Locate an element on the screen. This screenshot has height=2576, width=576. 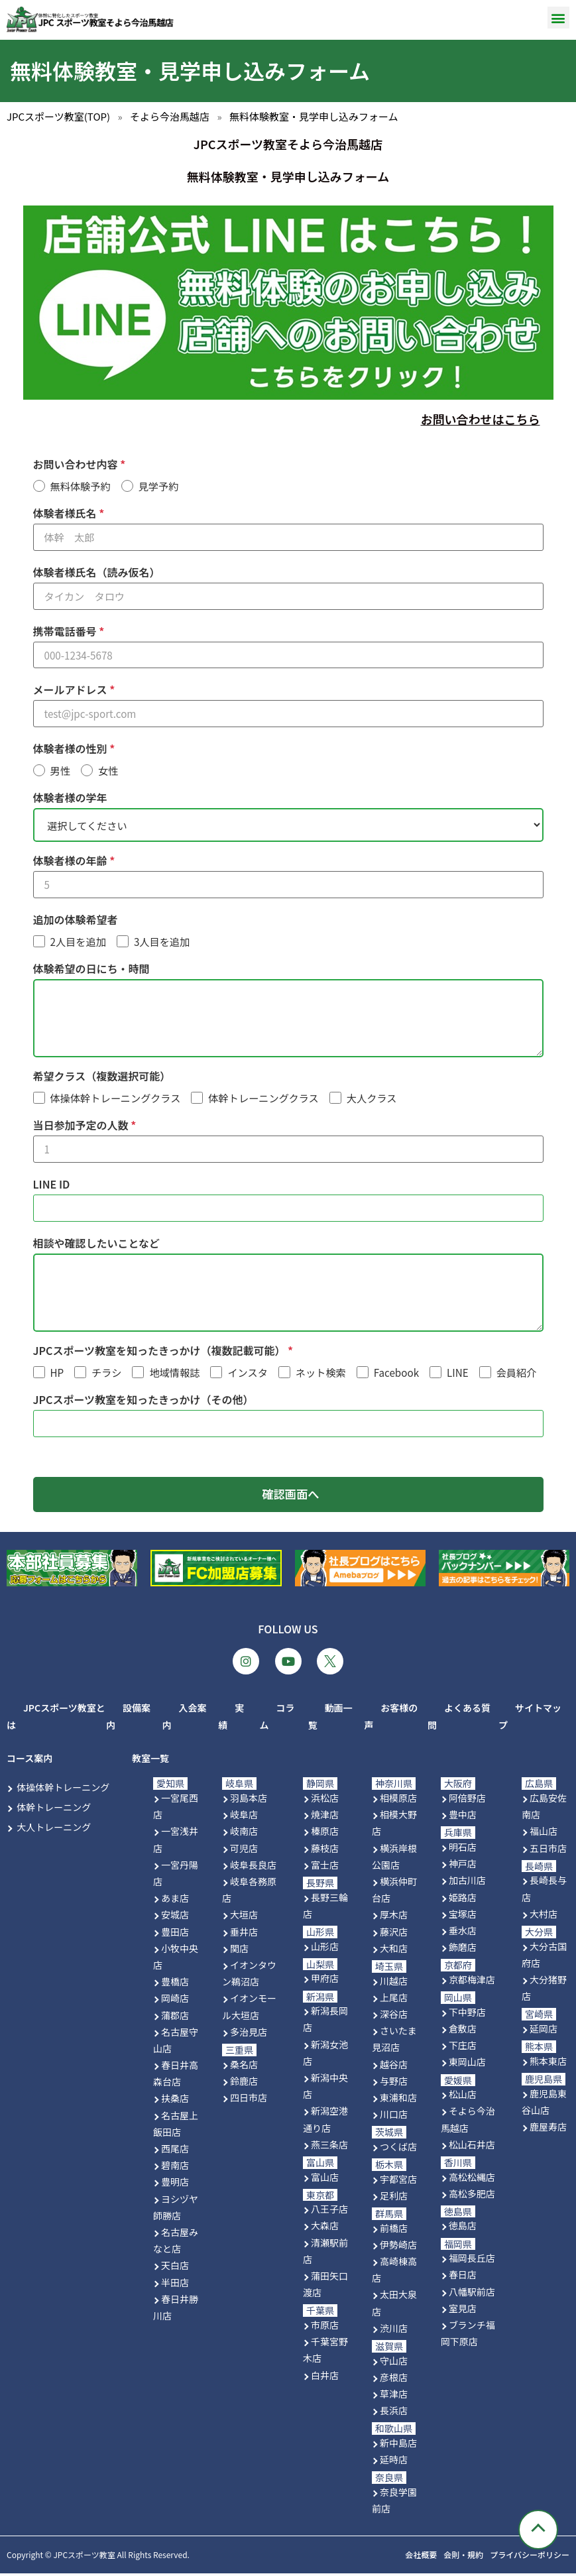
体験者様の年齢 is located at coordinates (71, 861).